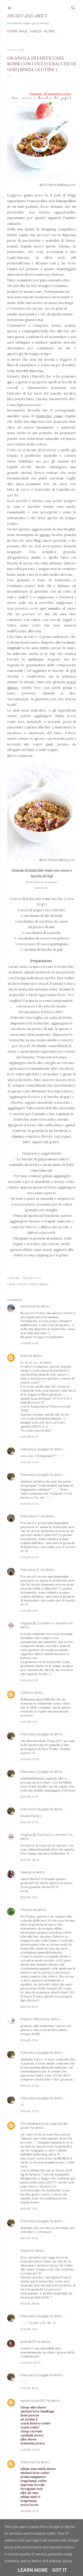  Describe the element at coordinates (33, 2401) in the screenshot. I see `raybanoutlet001` at that location.